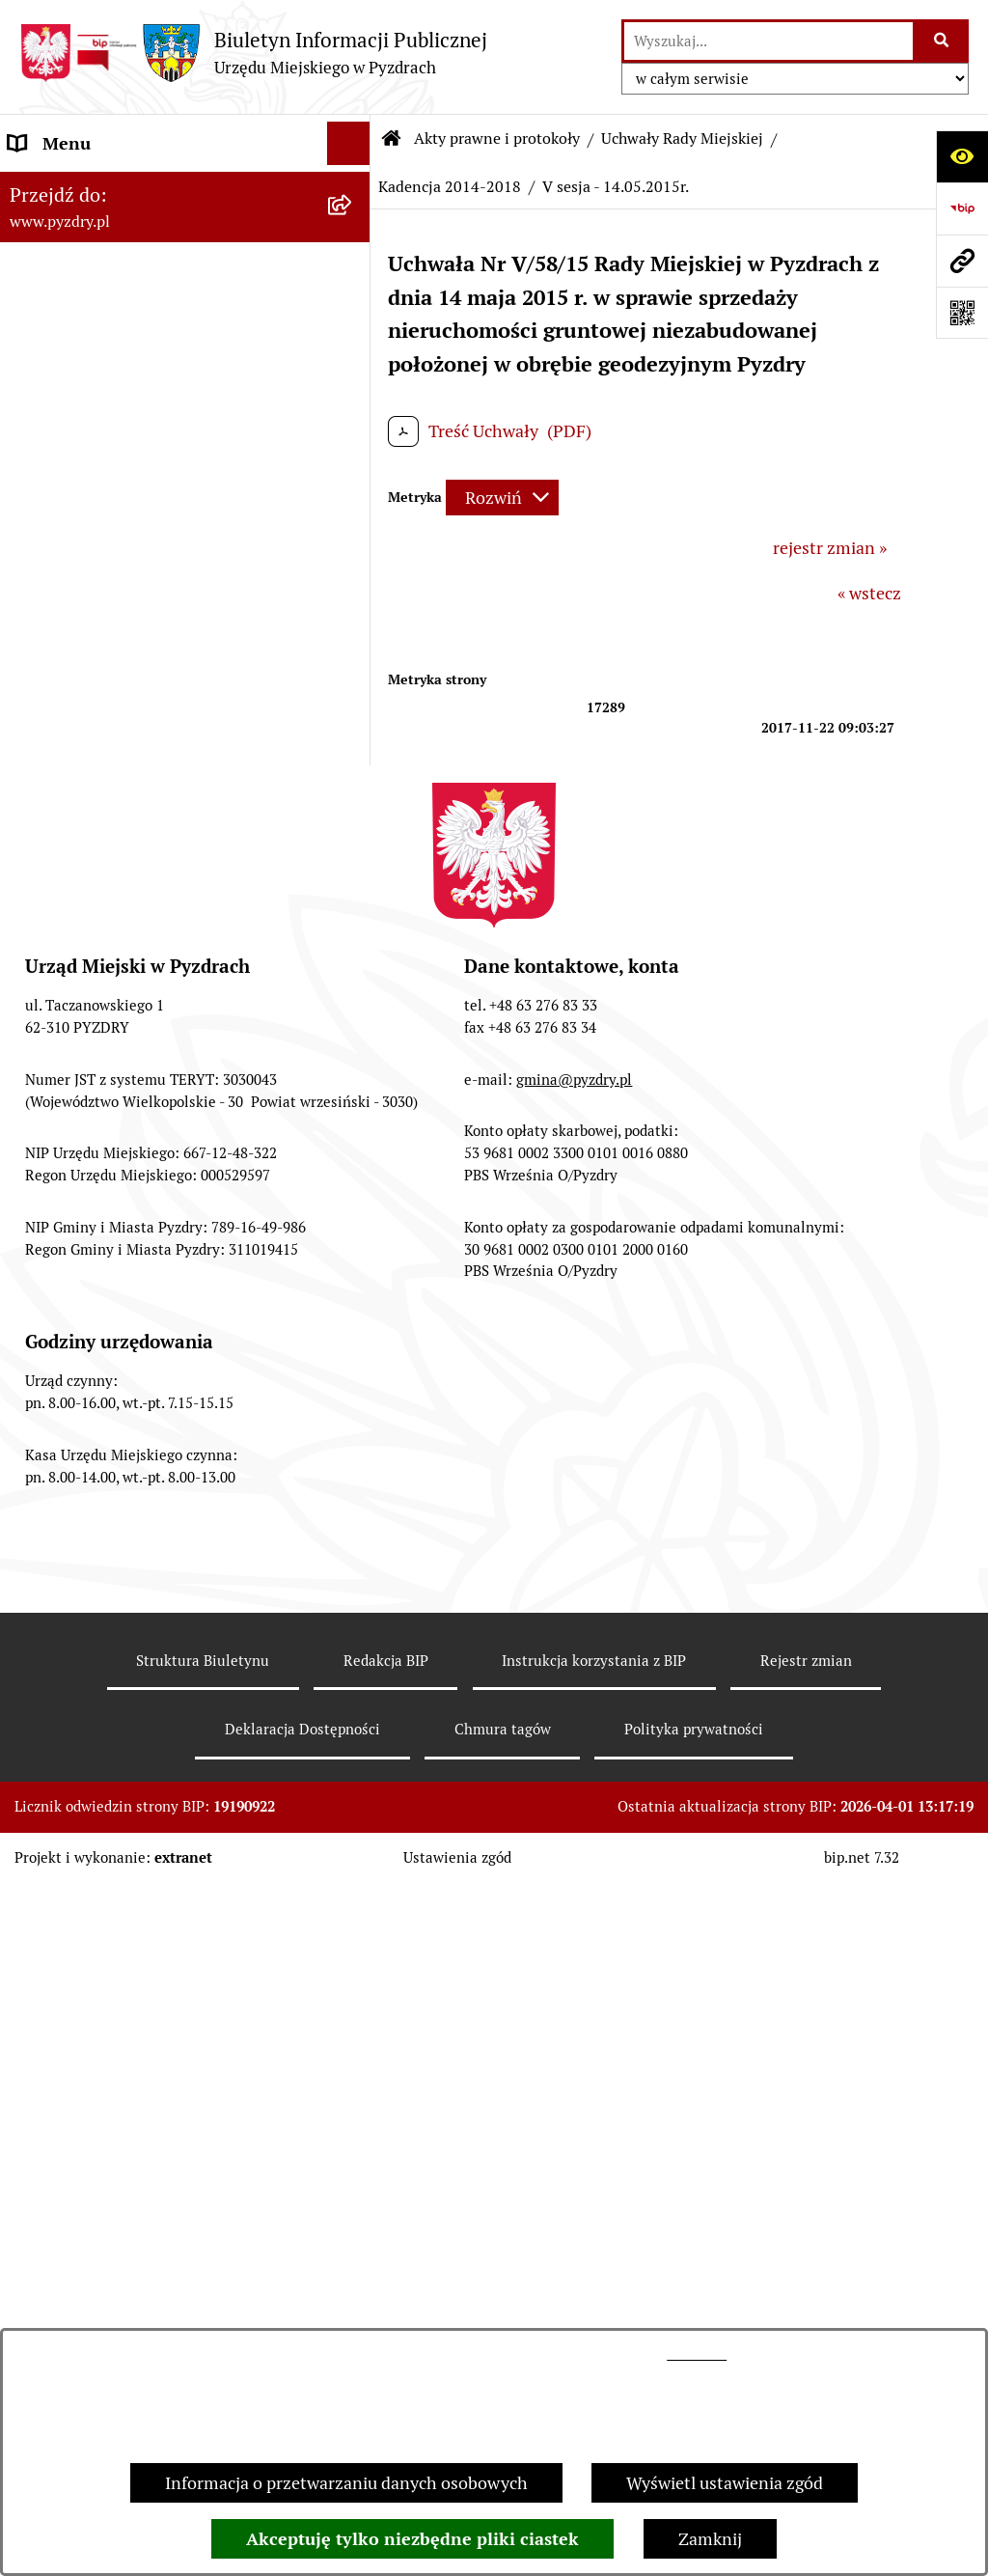  I want to click on Kadencja 2014-2018, so click(449, 187).